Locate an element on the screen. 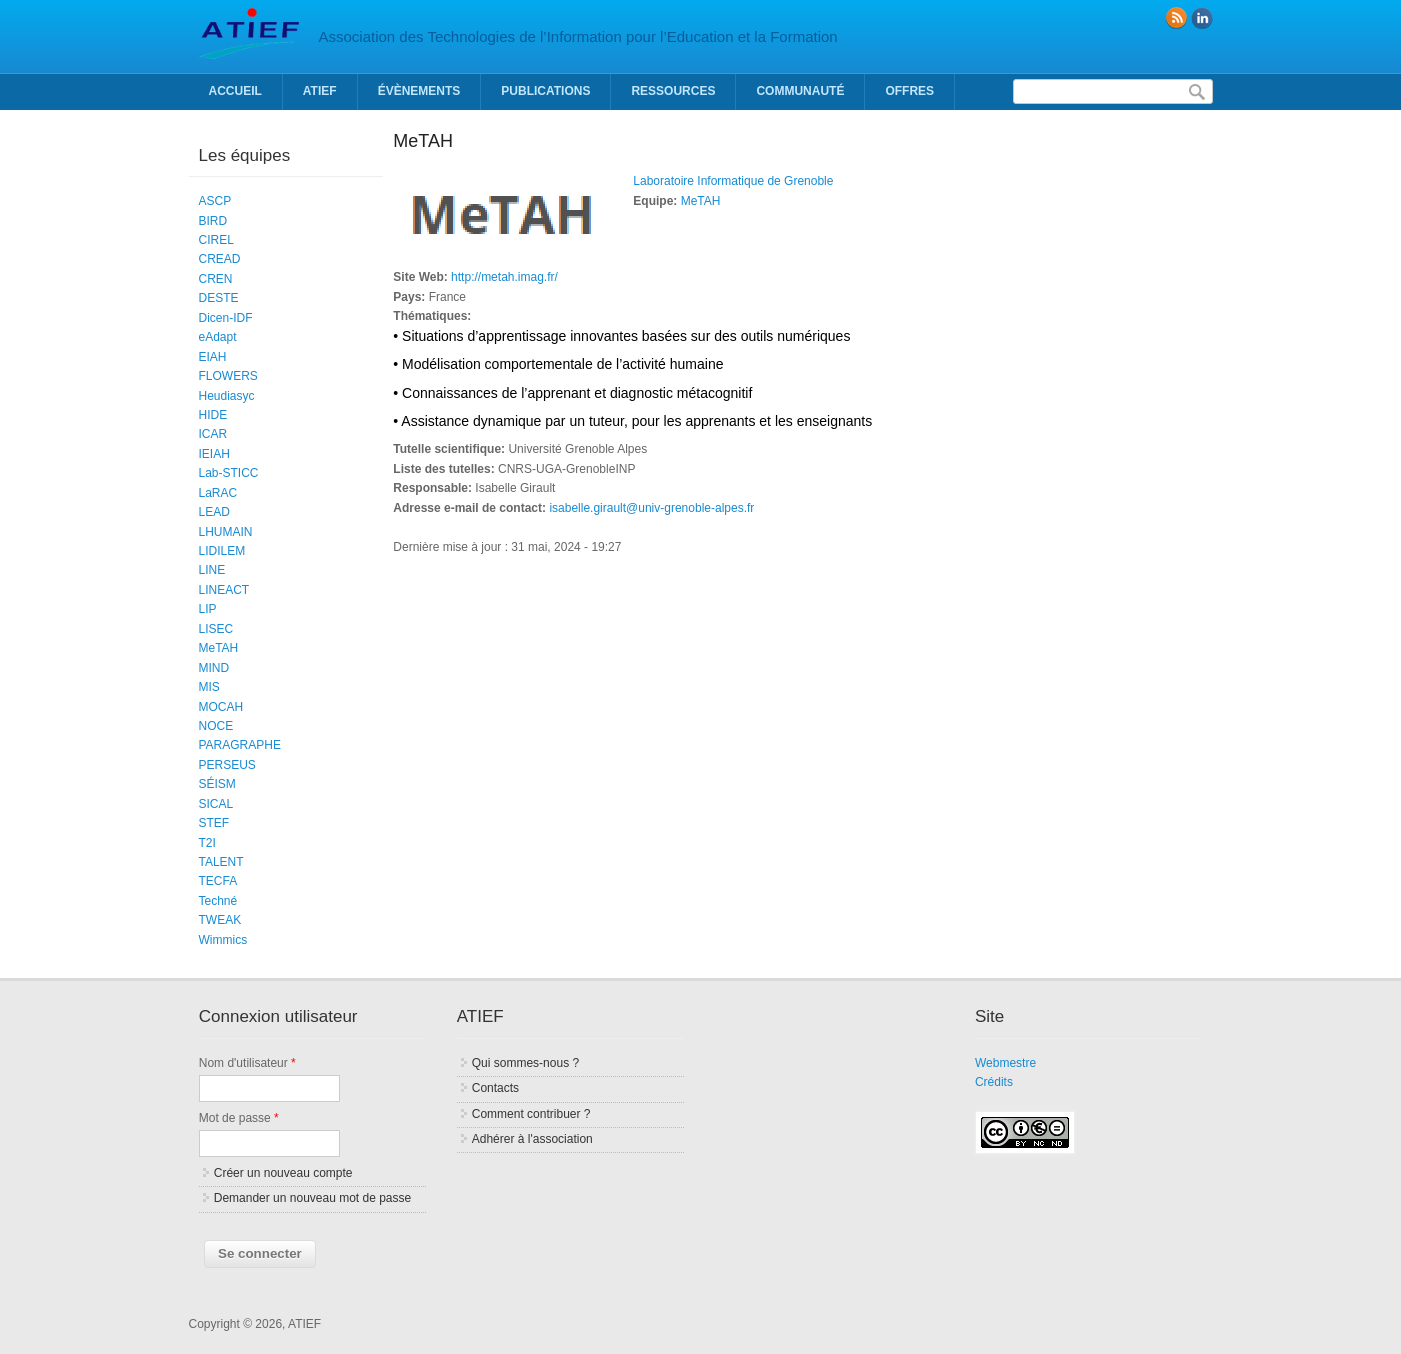 The image size is (1401, 1354). TALENT is located at coordinates (221, 862).